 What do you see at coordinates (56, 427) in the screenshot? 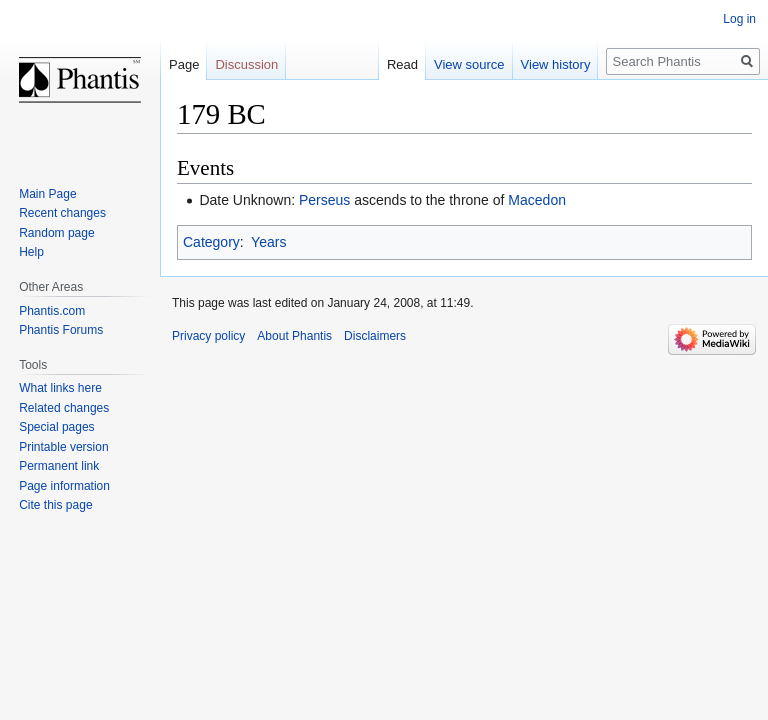
I see `Special pages` at bounding box center [56, 427].